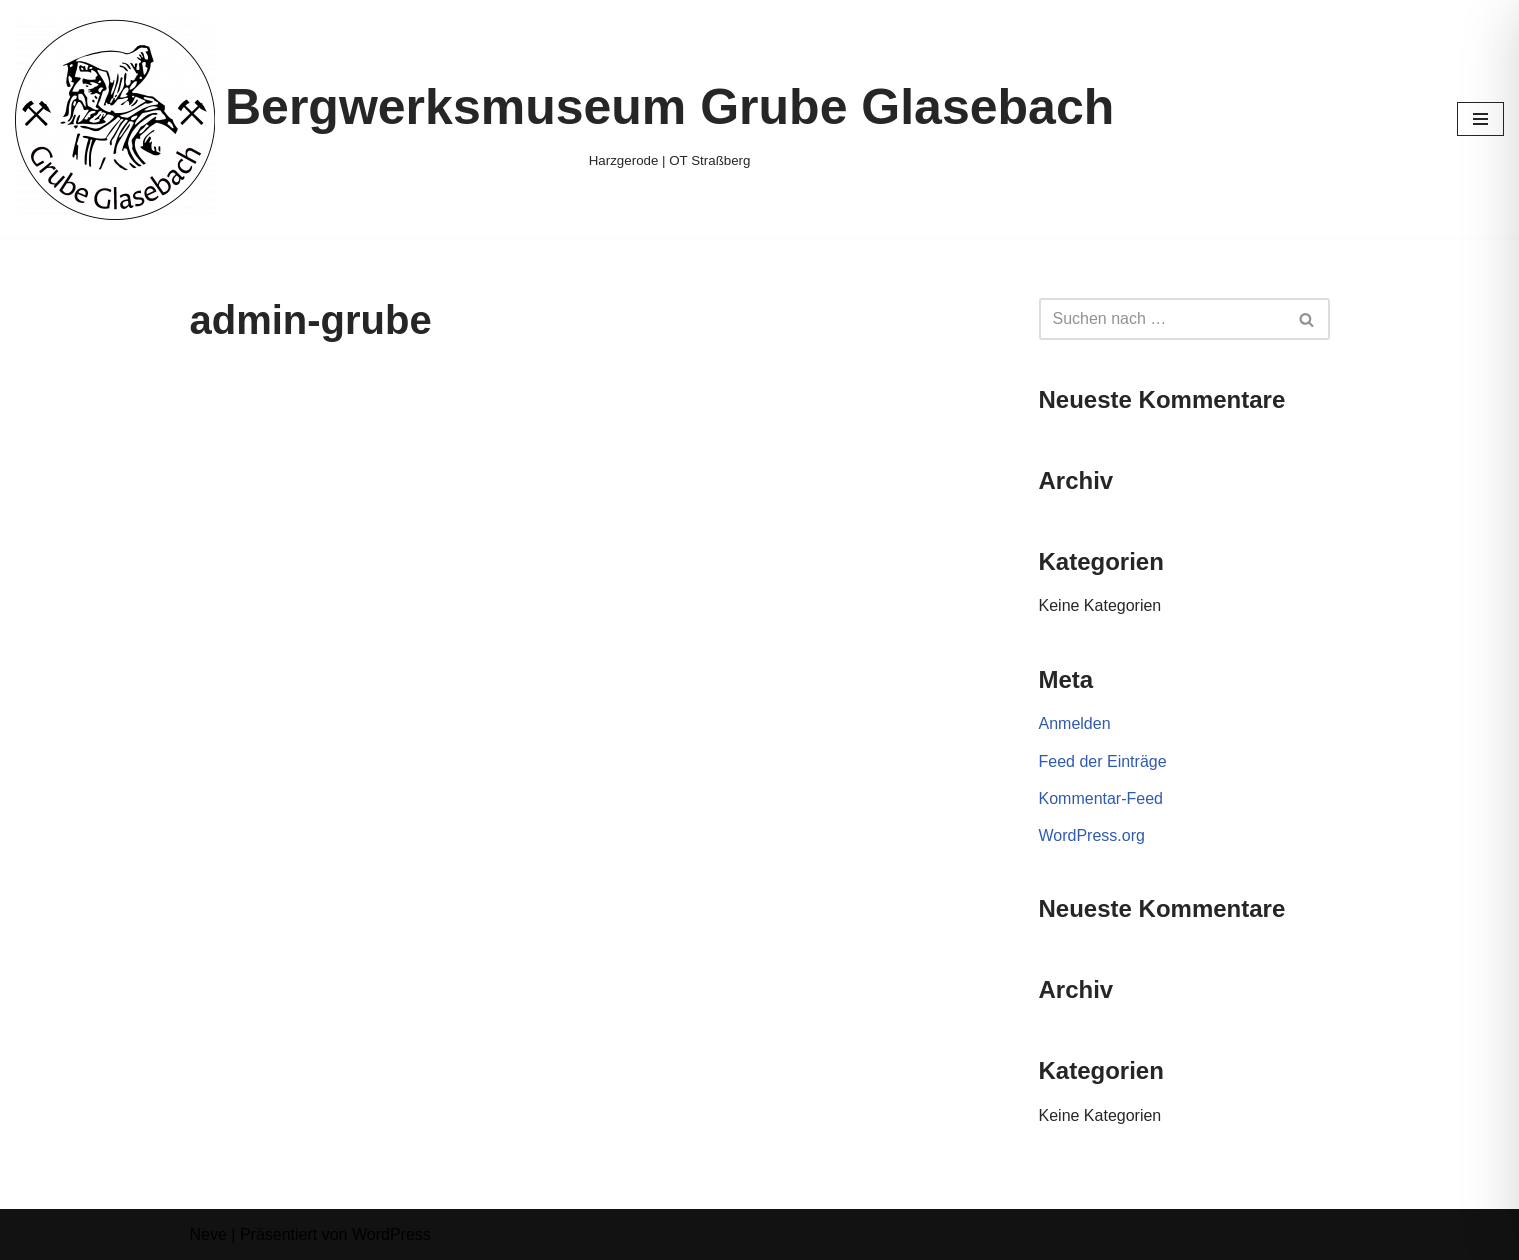  What do you see at coordinates (1480, 119) in the screenshot?
I see `[Navigationsmenü]` at bounding box center [1480, 119].